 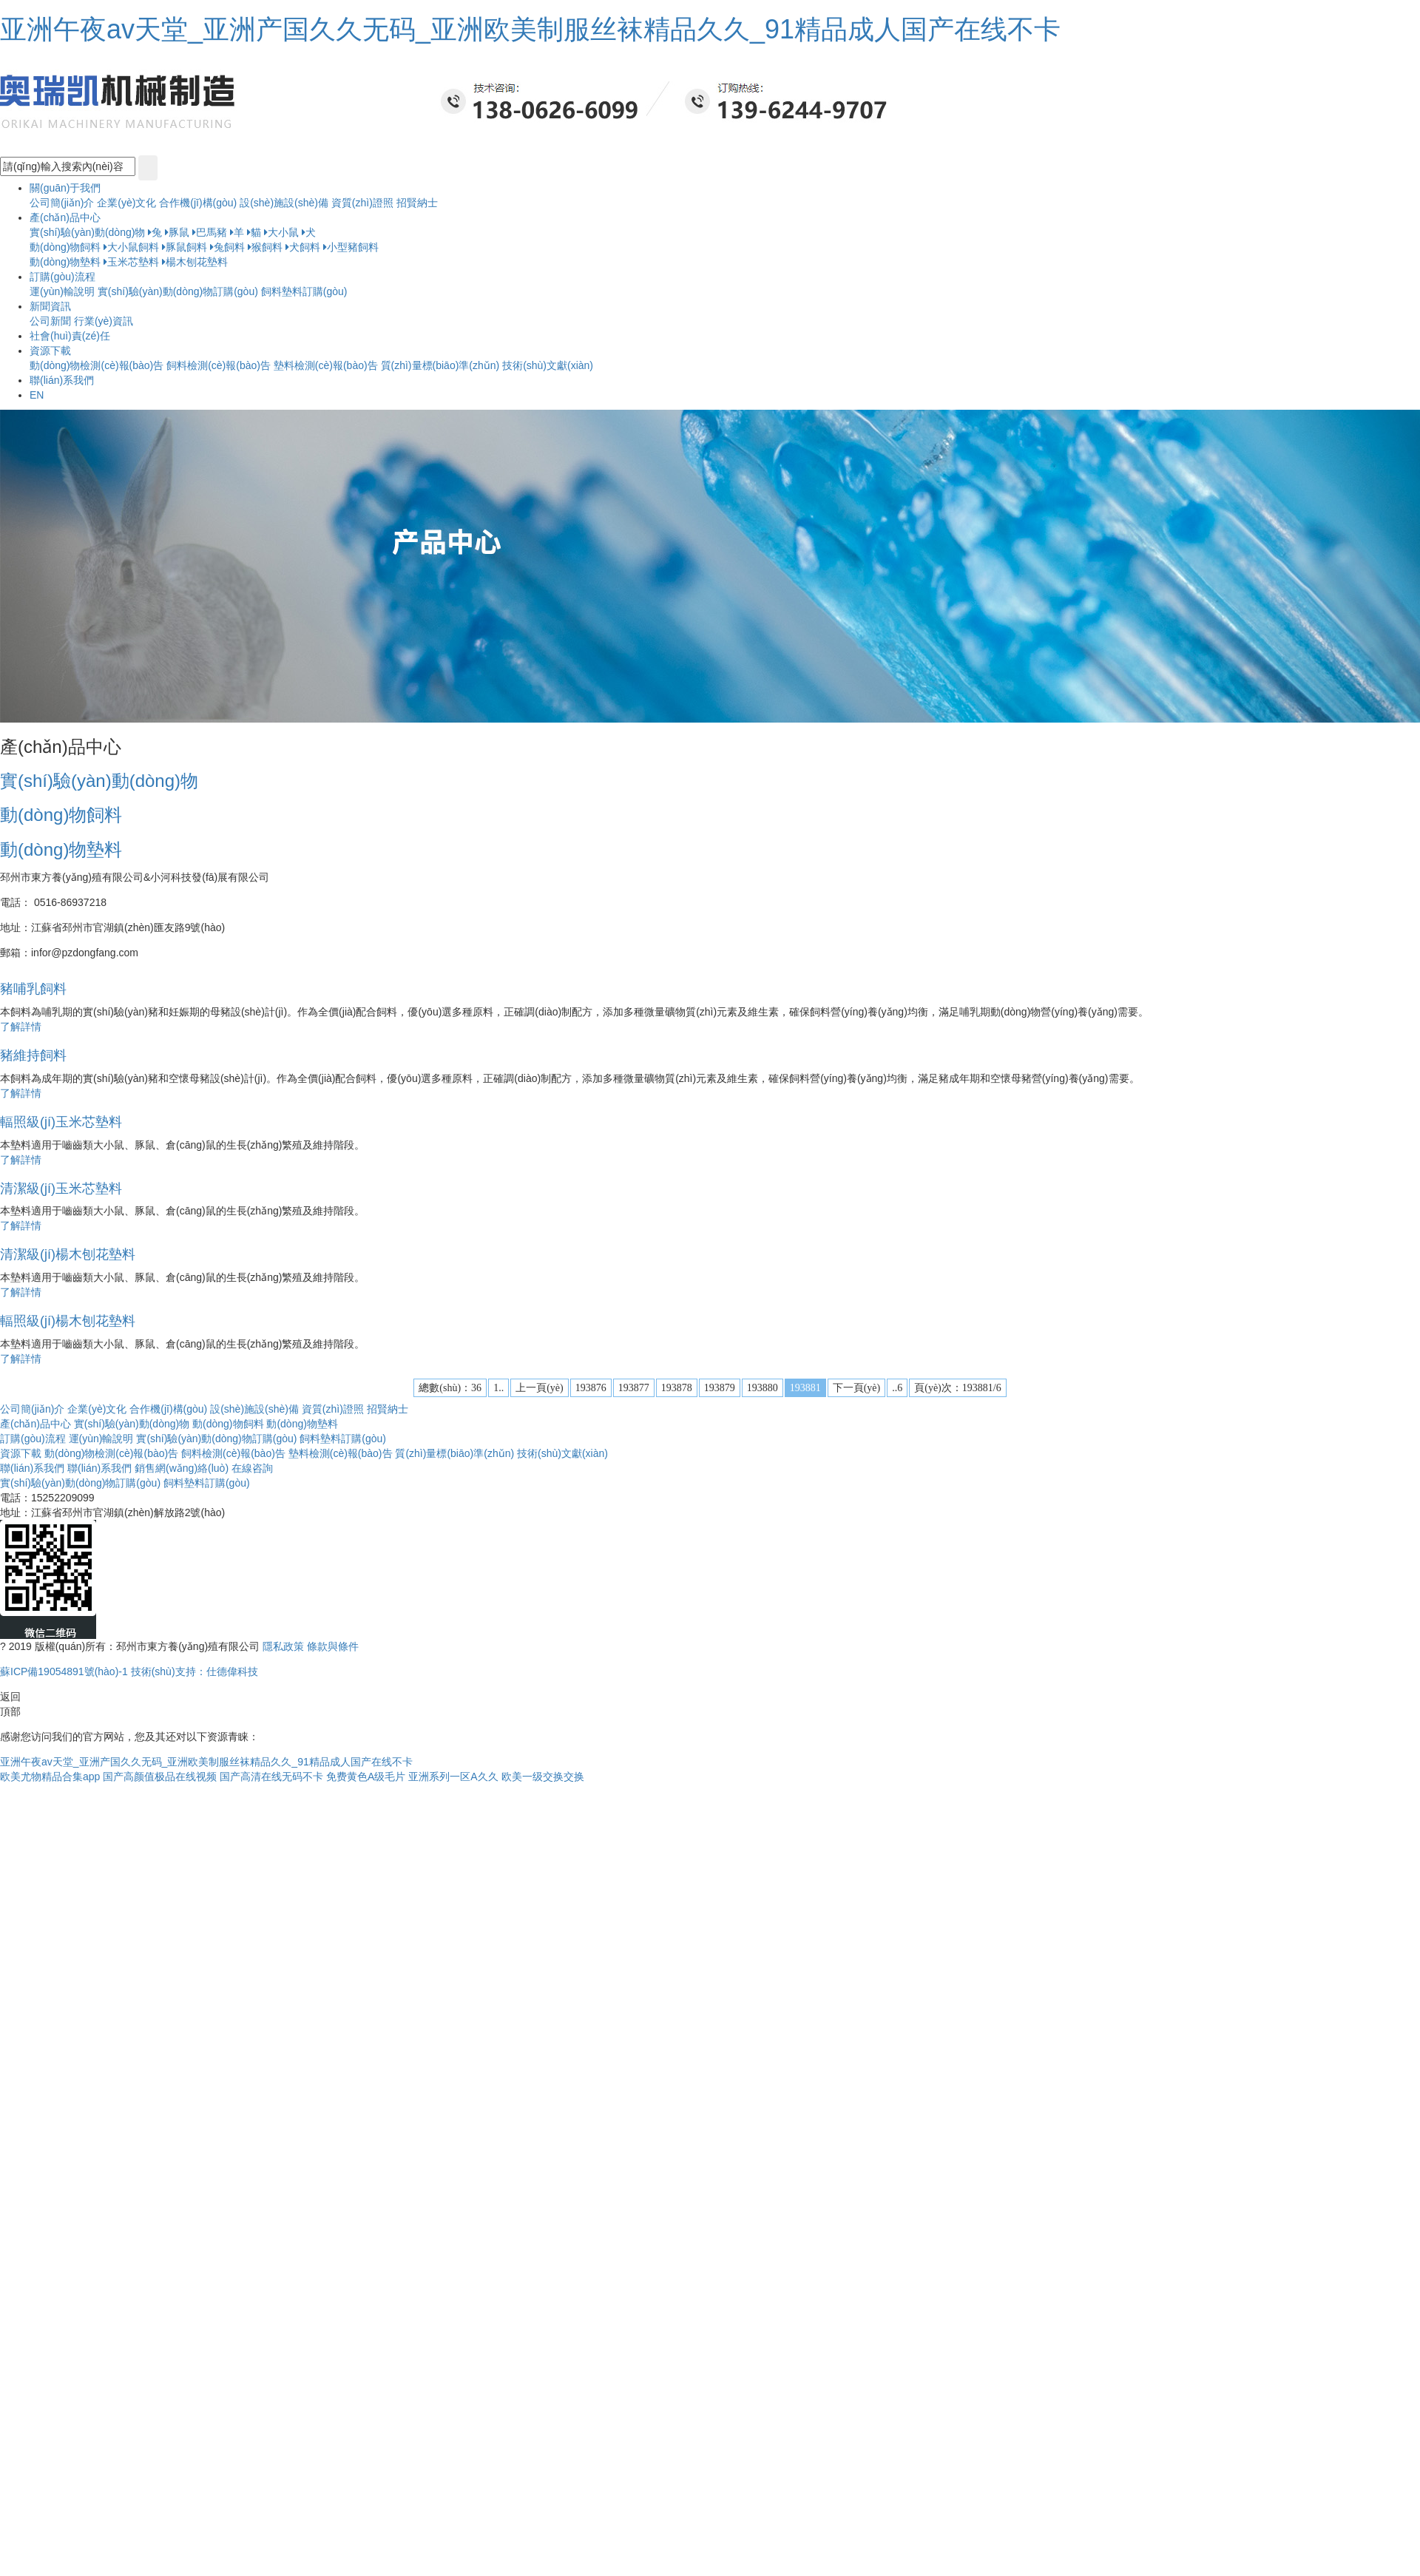 I want to click on 技術(shù)支持：仕德偉科技, so click(x=194, y=1671).